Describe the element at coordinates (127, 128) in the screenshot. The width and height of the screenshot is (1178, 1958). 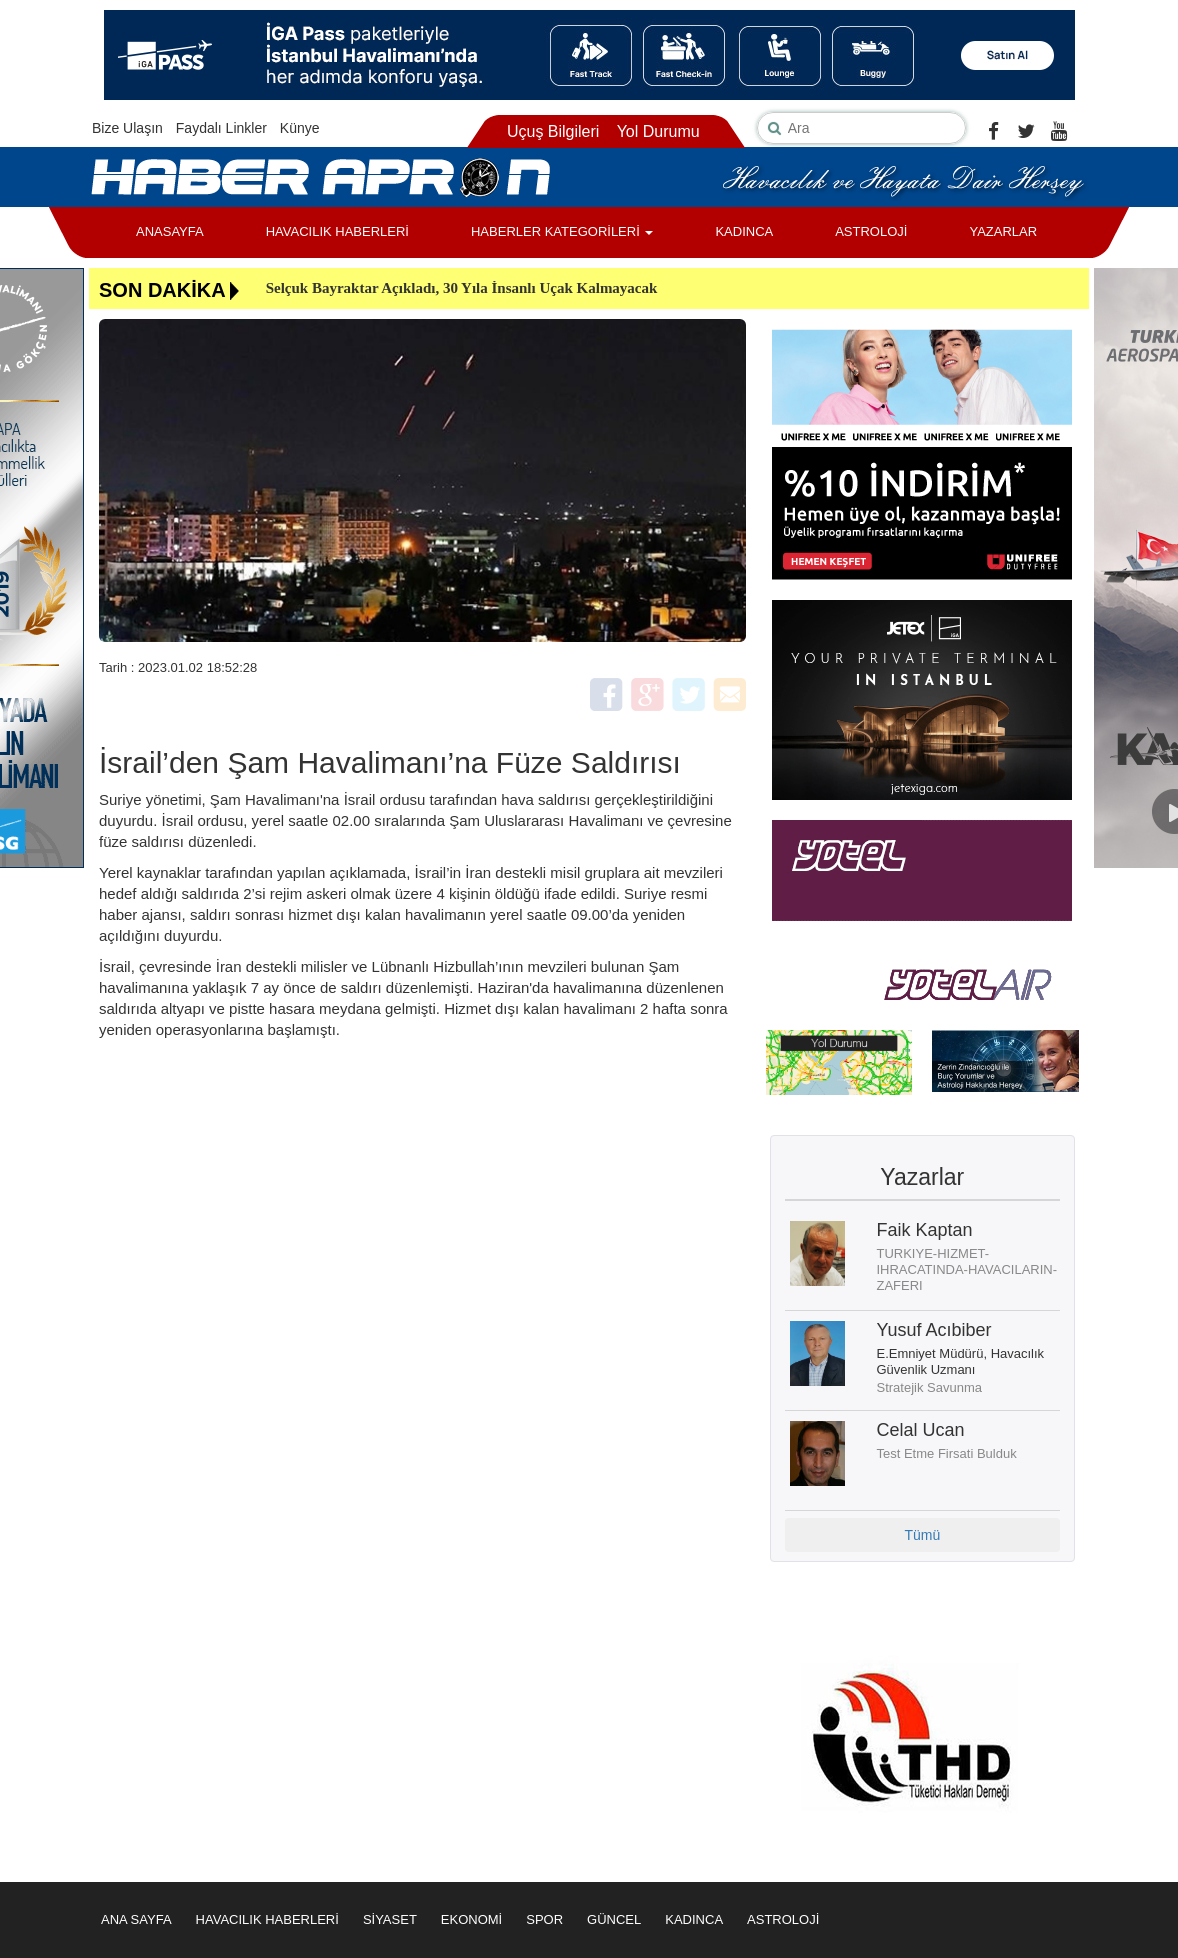
I see `Bize Ulaşın` at that location.